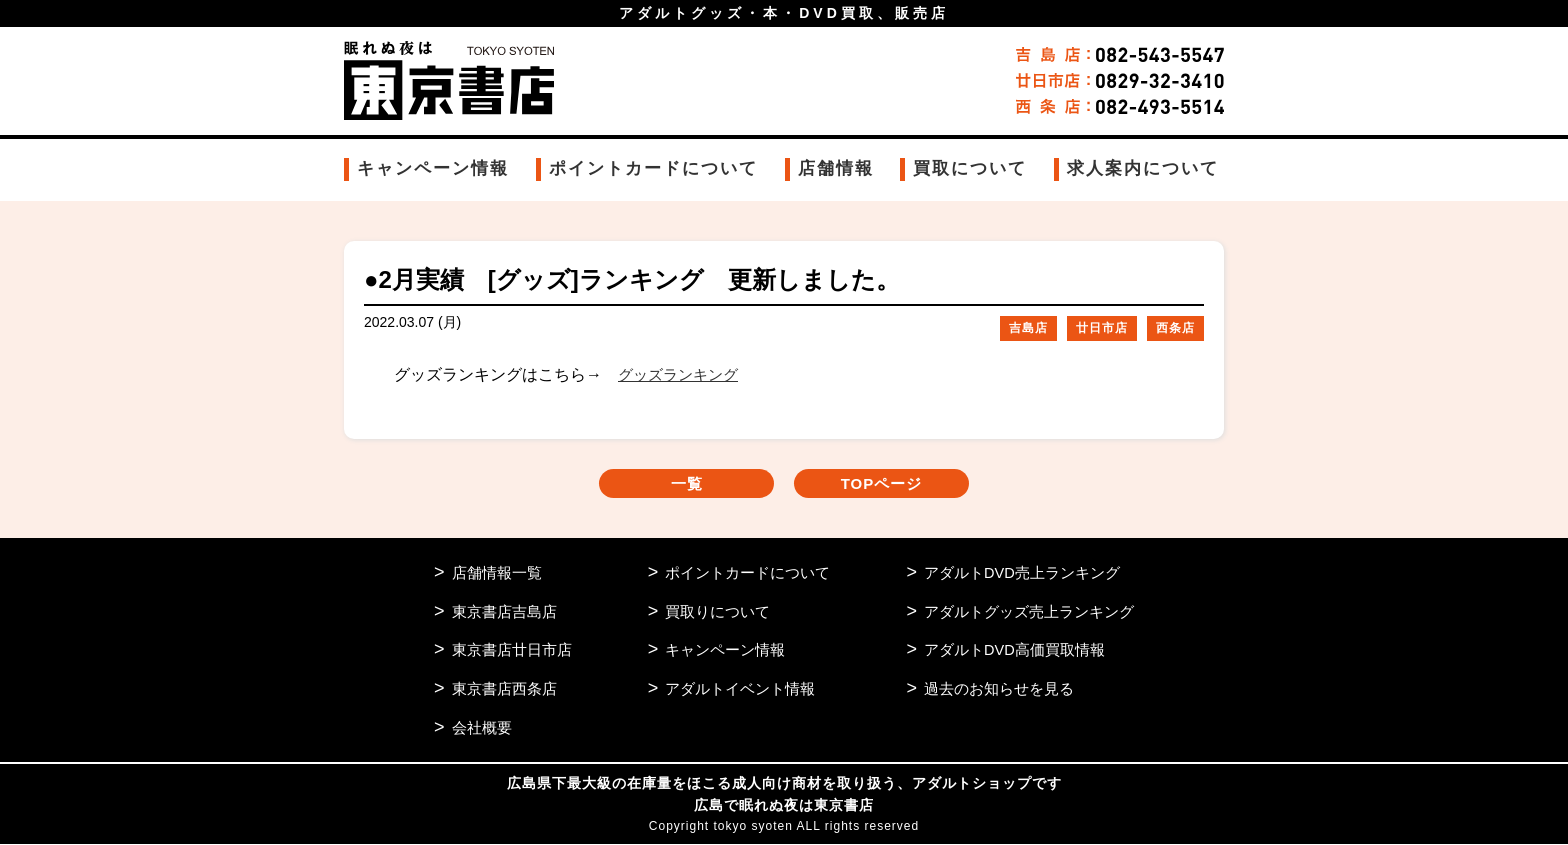  What do you see at coordinates (717, 612) in the screenshot?
I see `買取りについて` at bounding box center [717, 612].